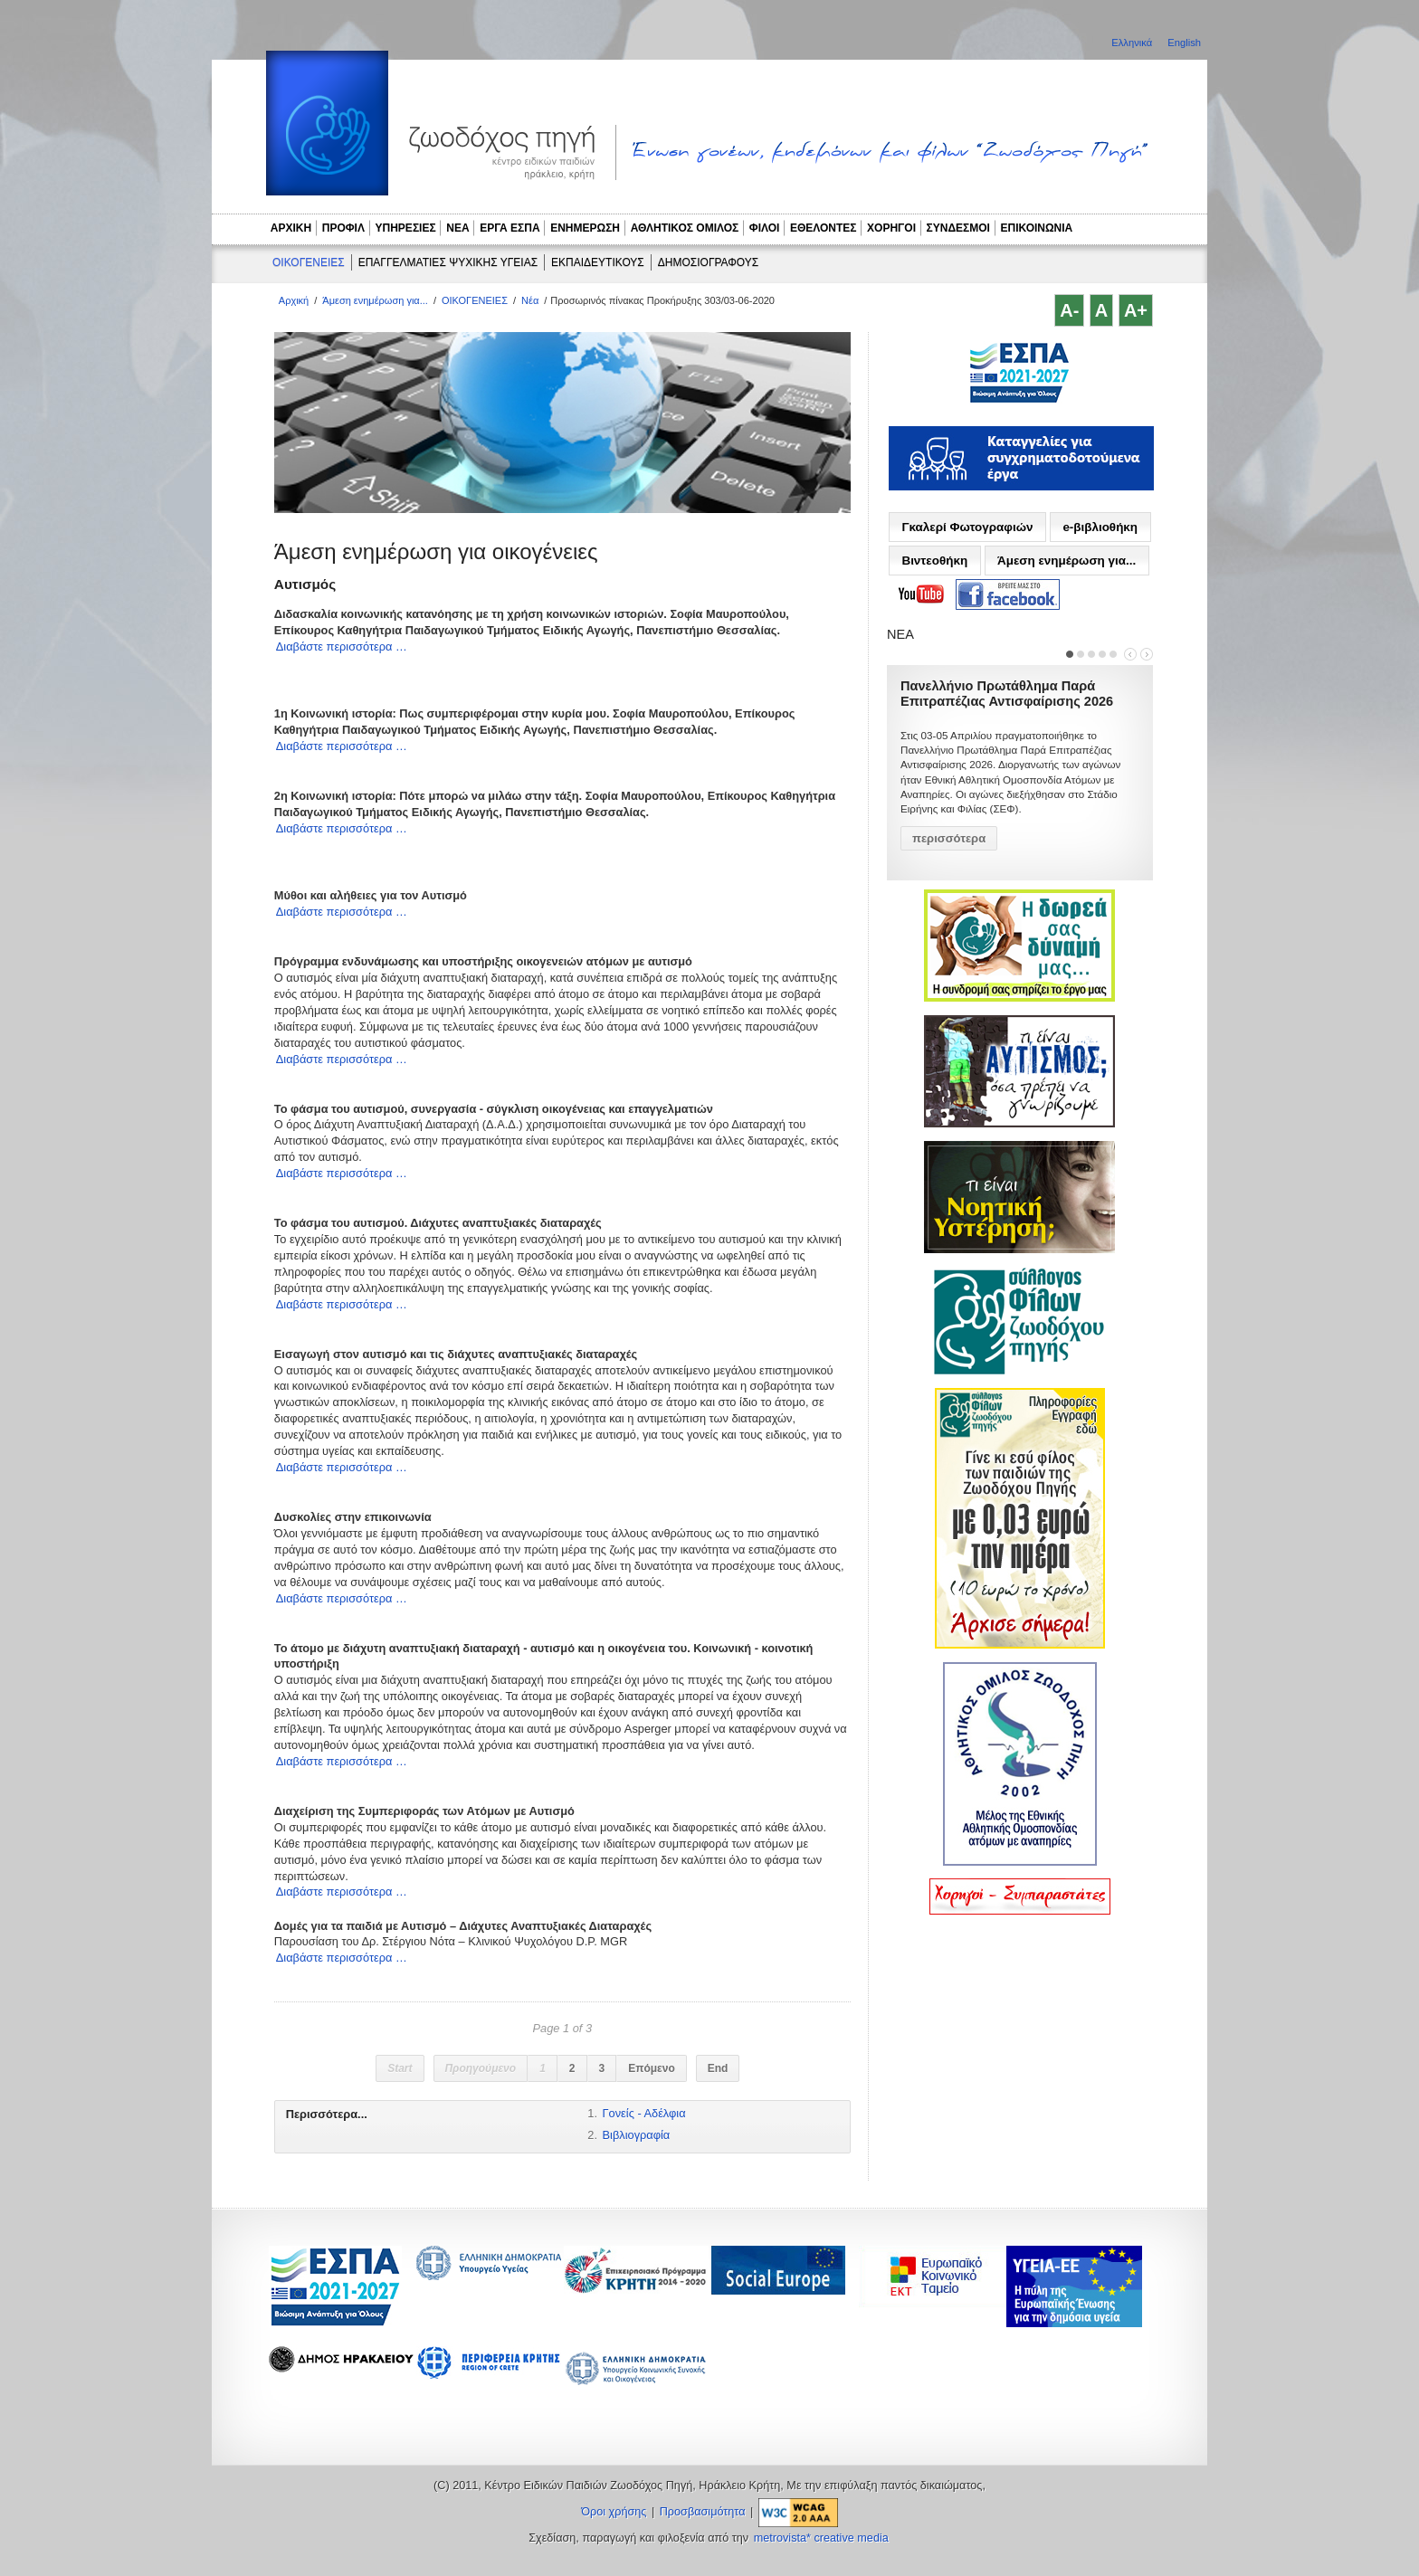 The width and height of the screenshot is (1419, 2576). I want to click on A+, so click(1136, 310).